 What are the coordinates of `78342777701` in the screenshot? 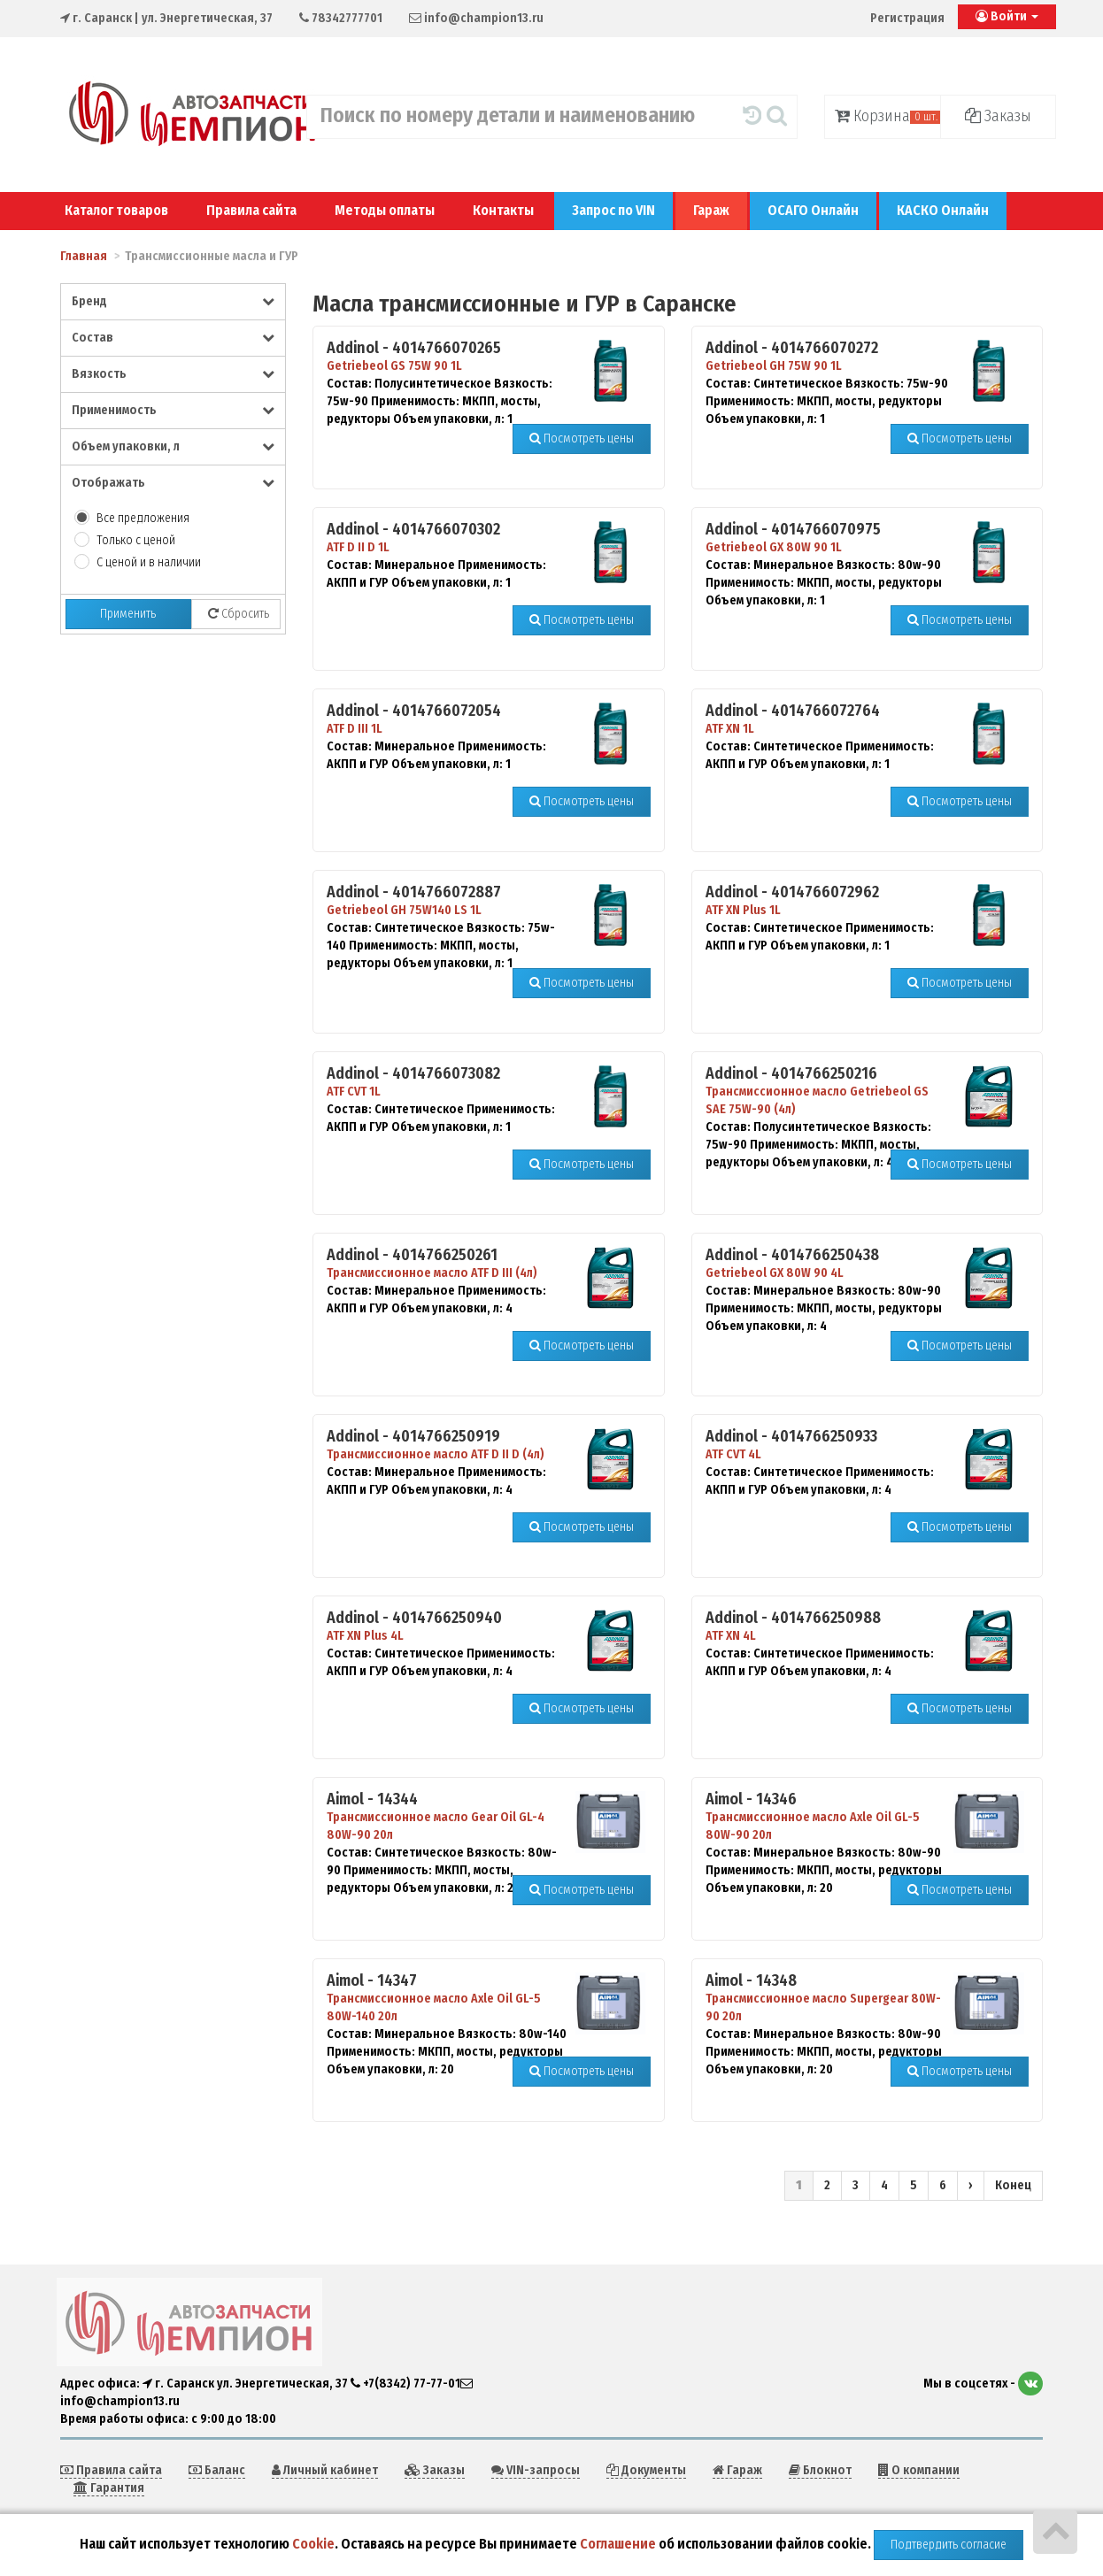 It's located at (340, 18).